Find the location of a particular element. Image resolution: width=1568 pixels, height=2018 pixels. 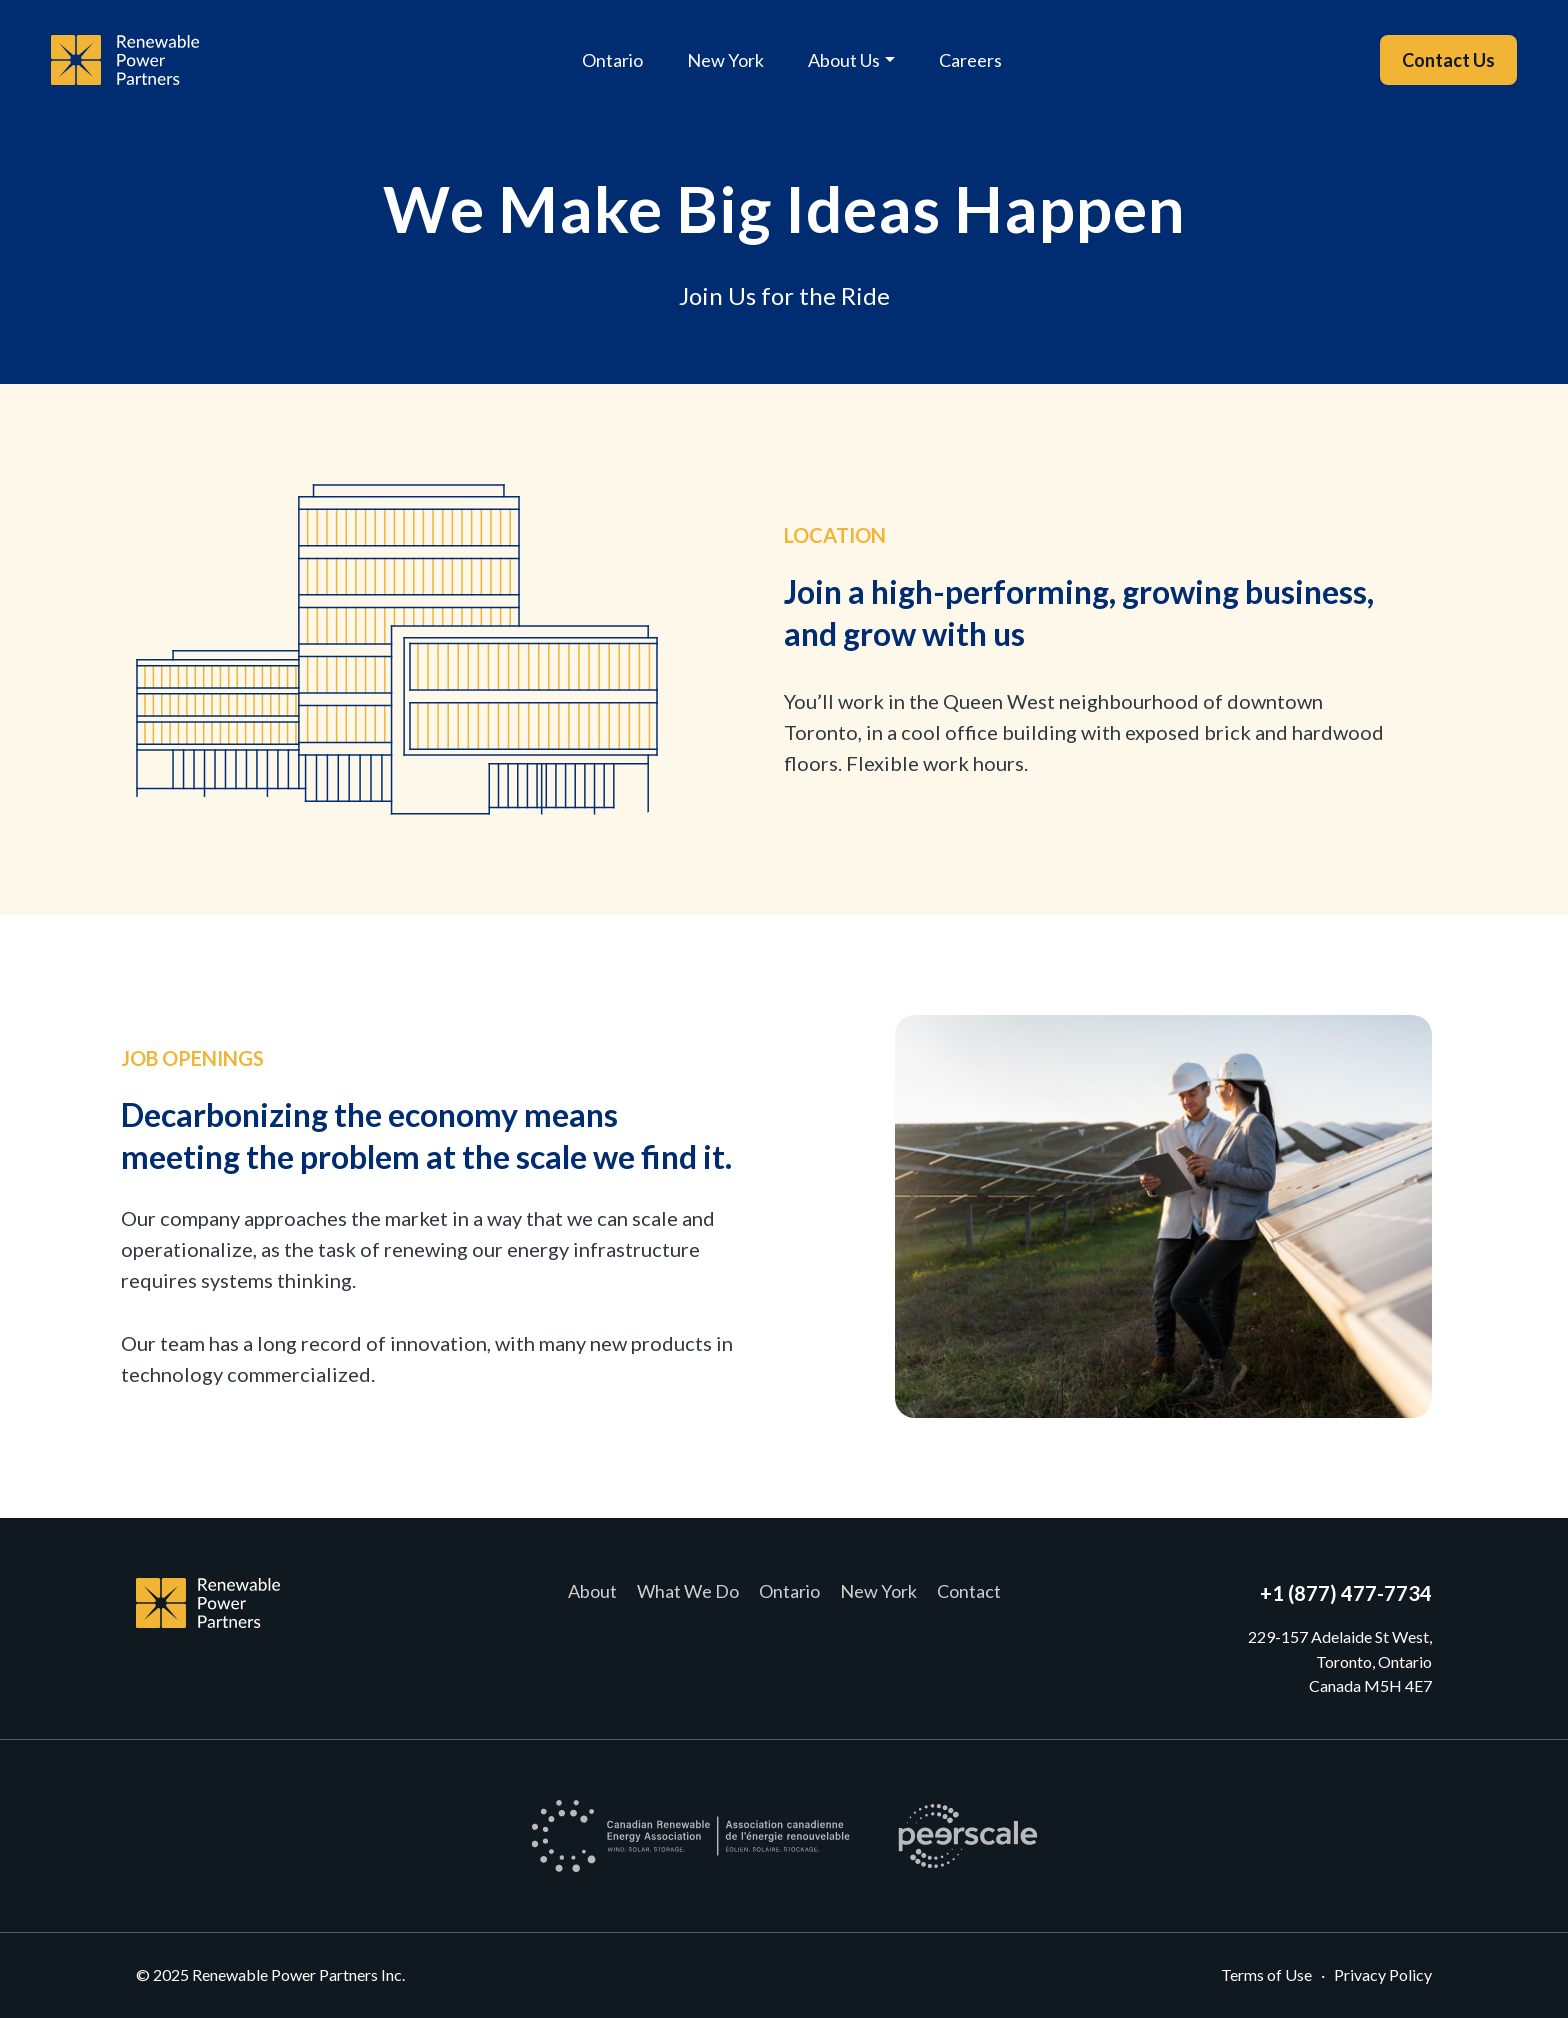

Privacy Policy is located at coordinates (1383, 1974).